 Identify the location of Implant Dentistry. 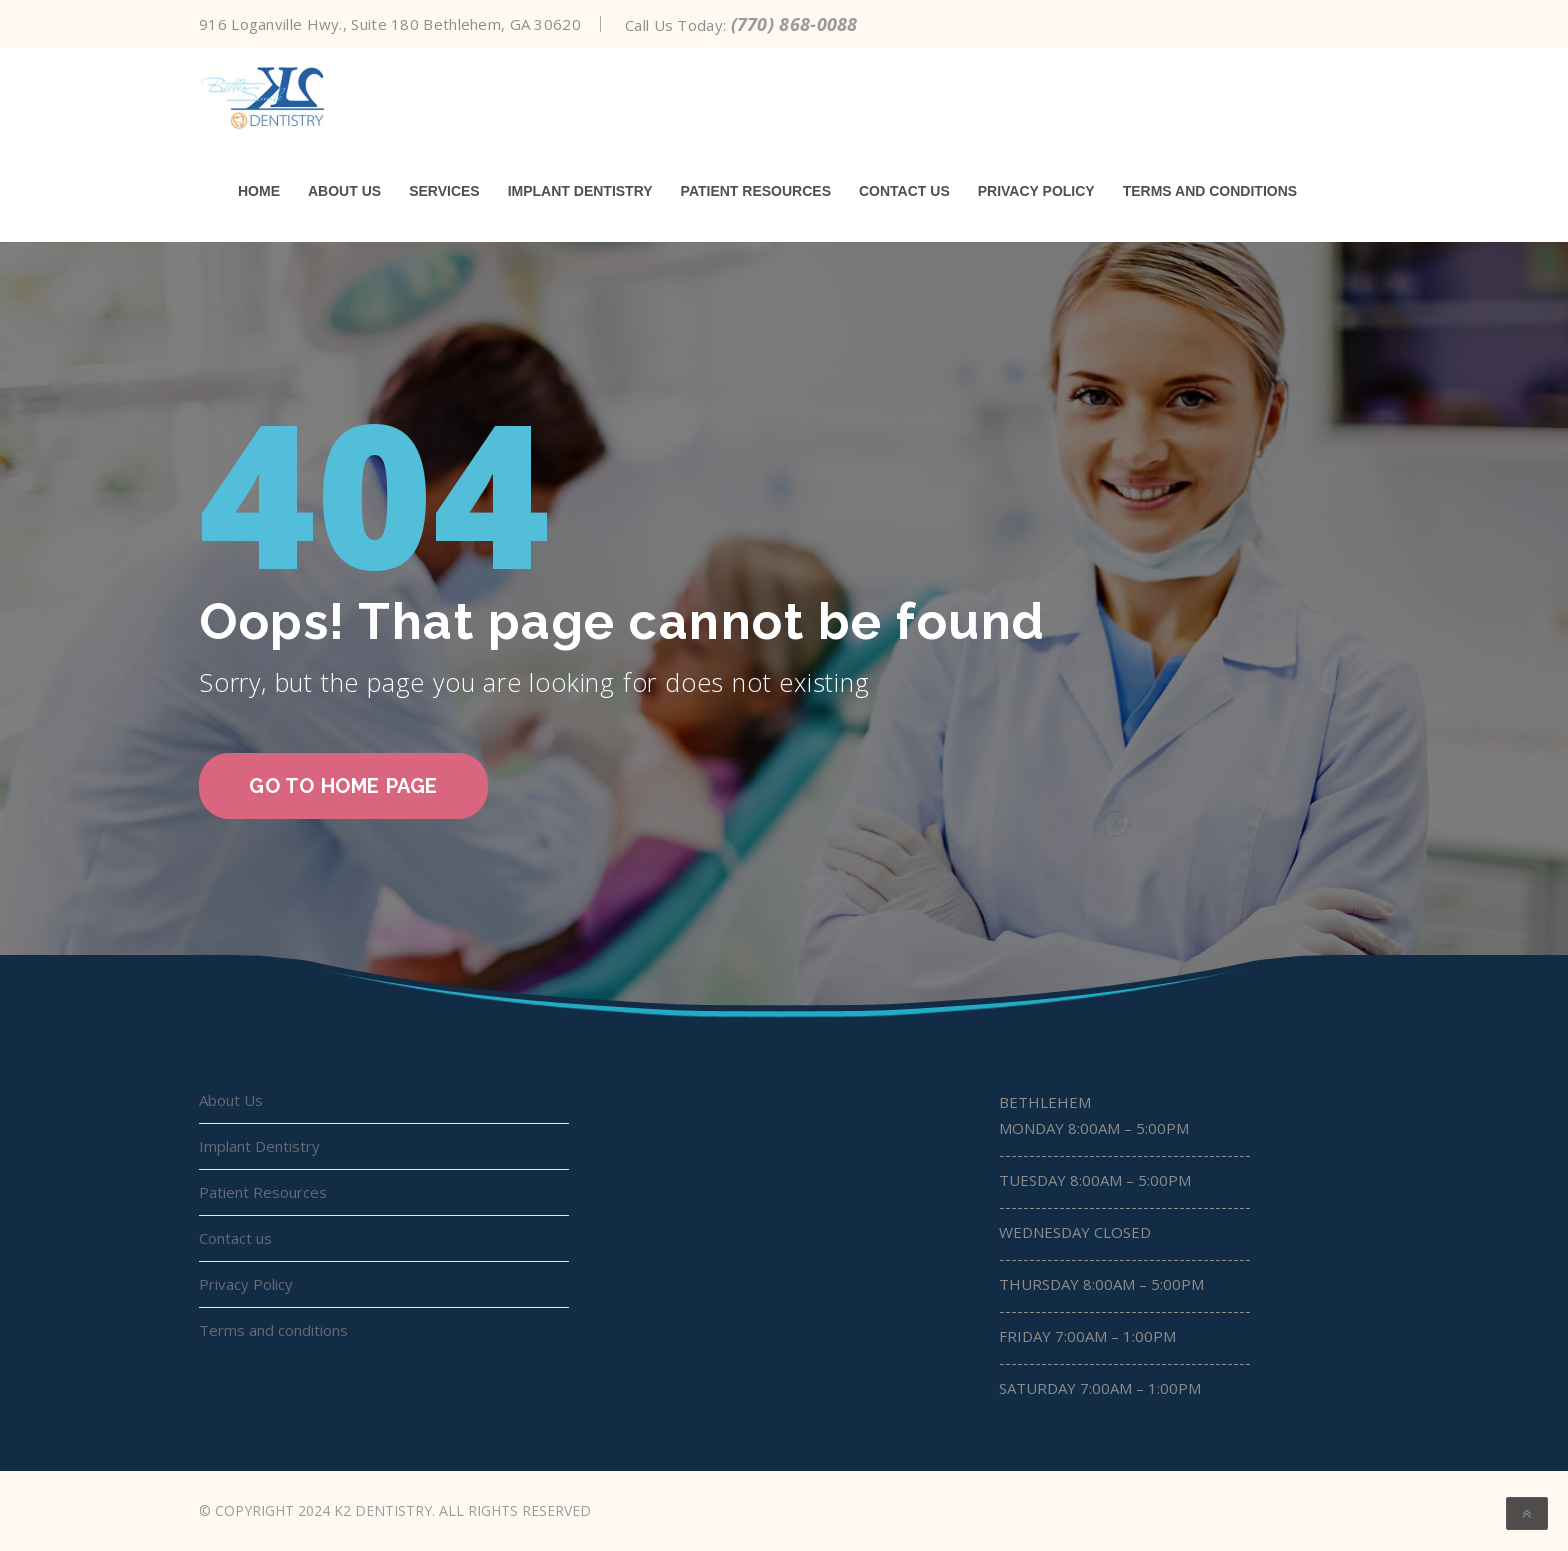
(580, 191).